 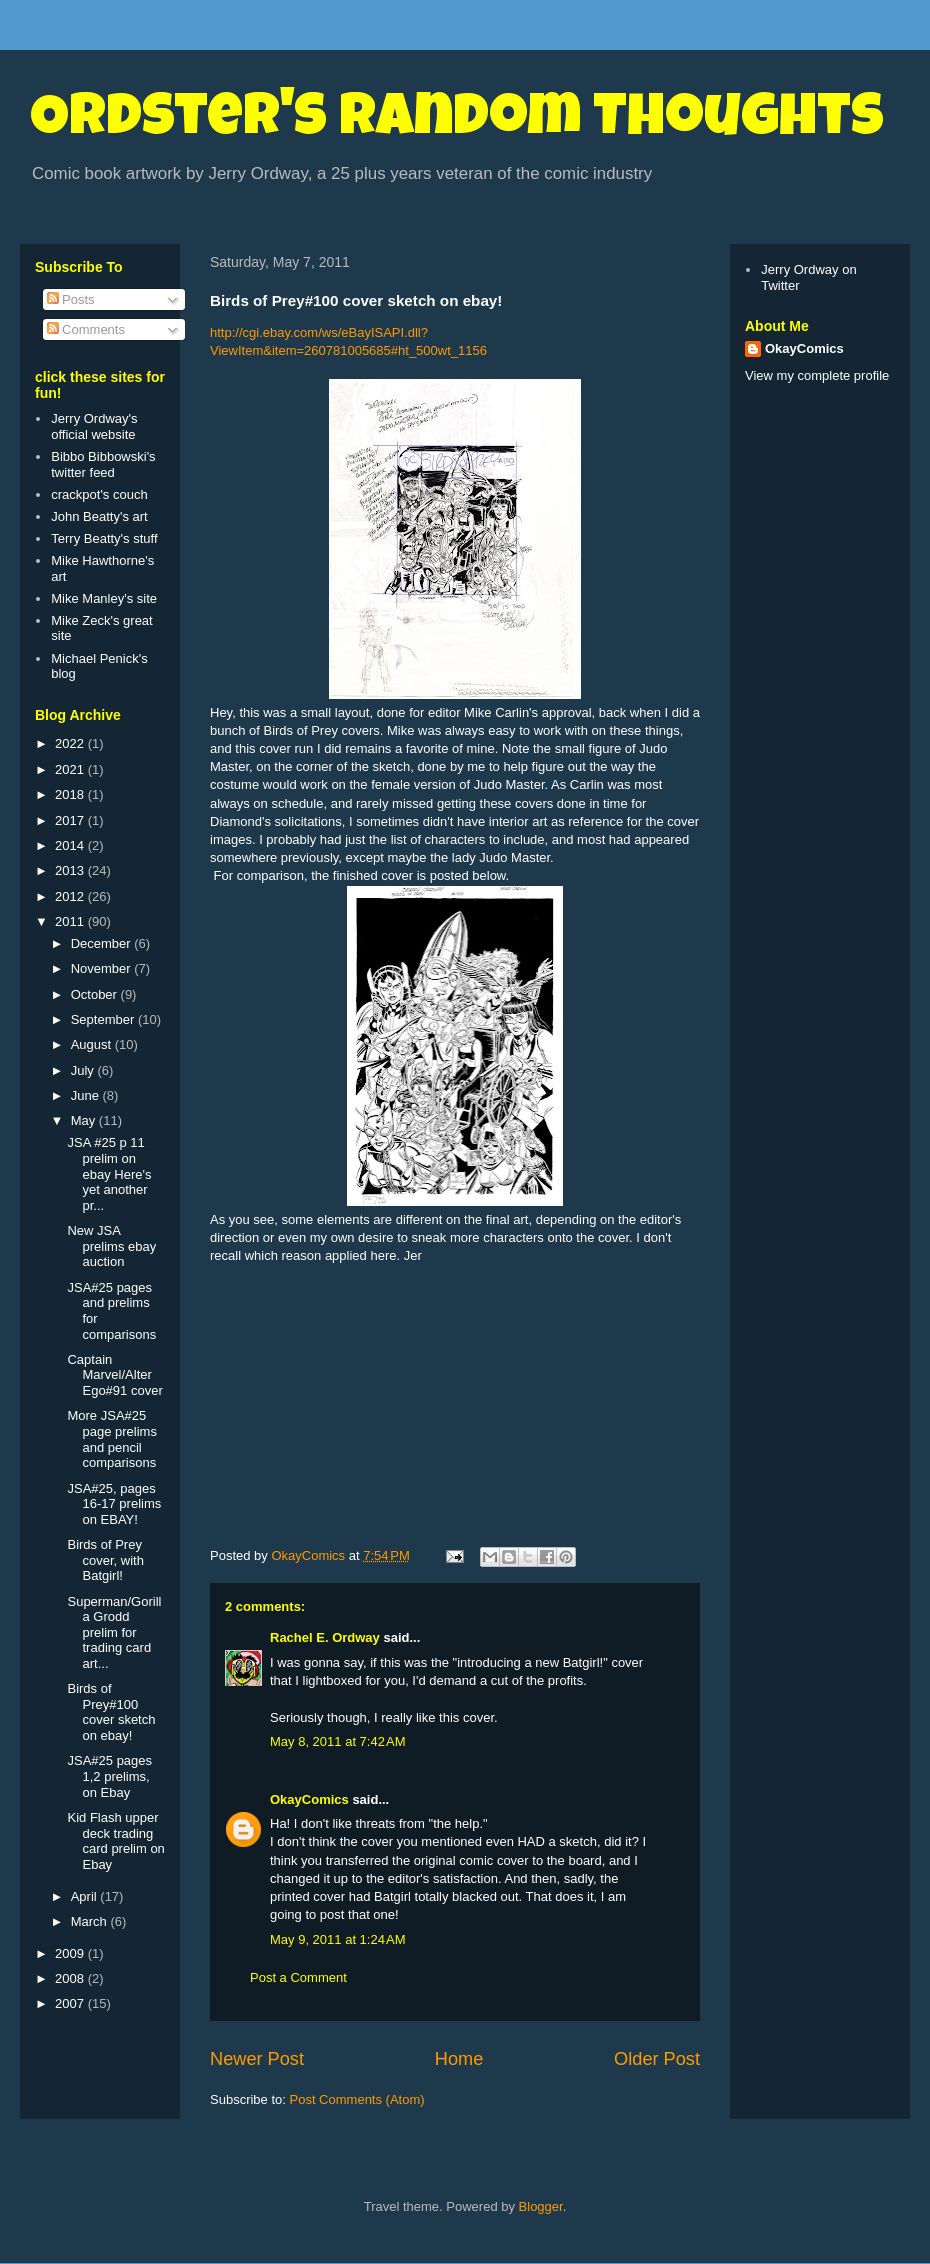 I want to click on Birds of Prey cover, with Batgirl!, so click(x=105, y=1560).